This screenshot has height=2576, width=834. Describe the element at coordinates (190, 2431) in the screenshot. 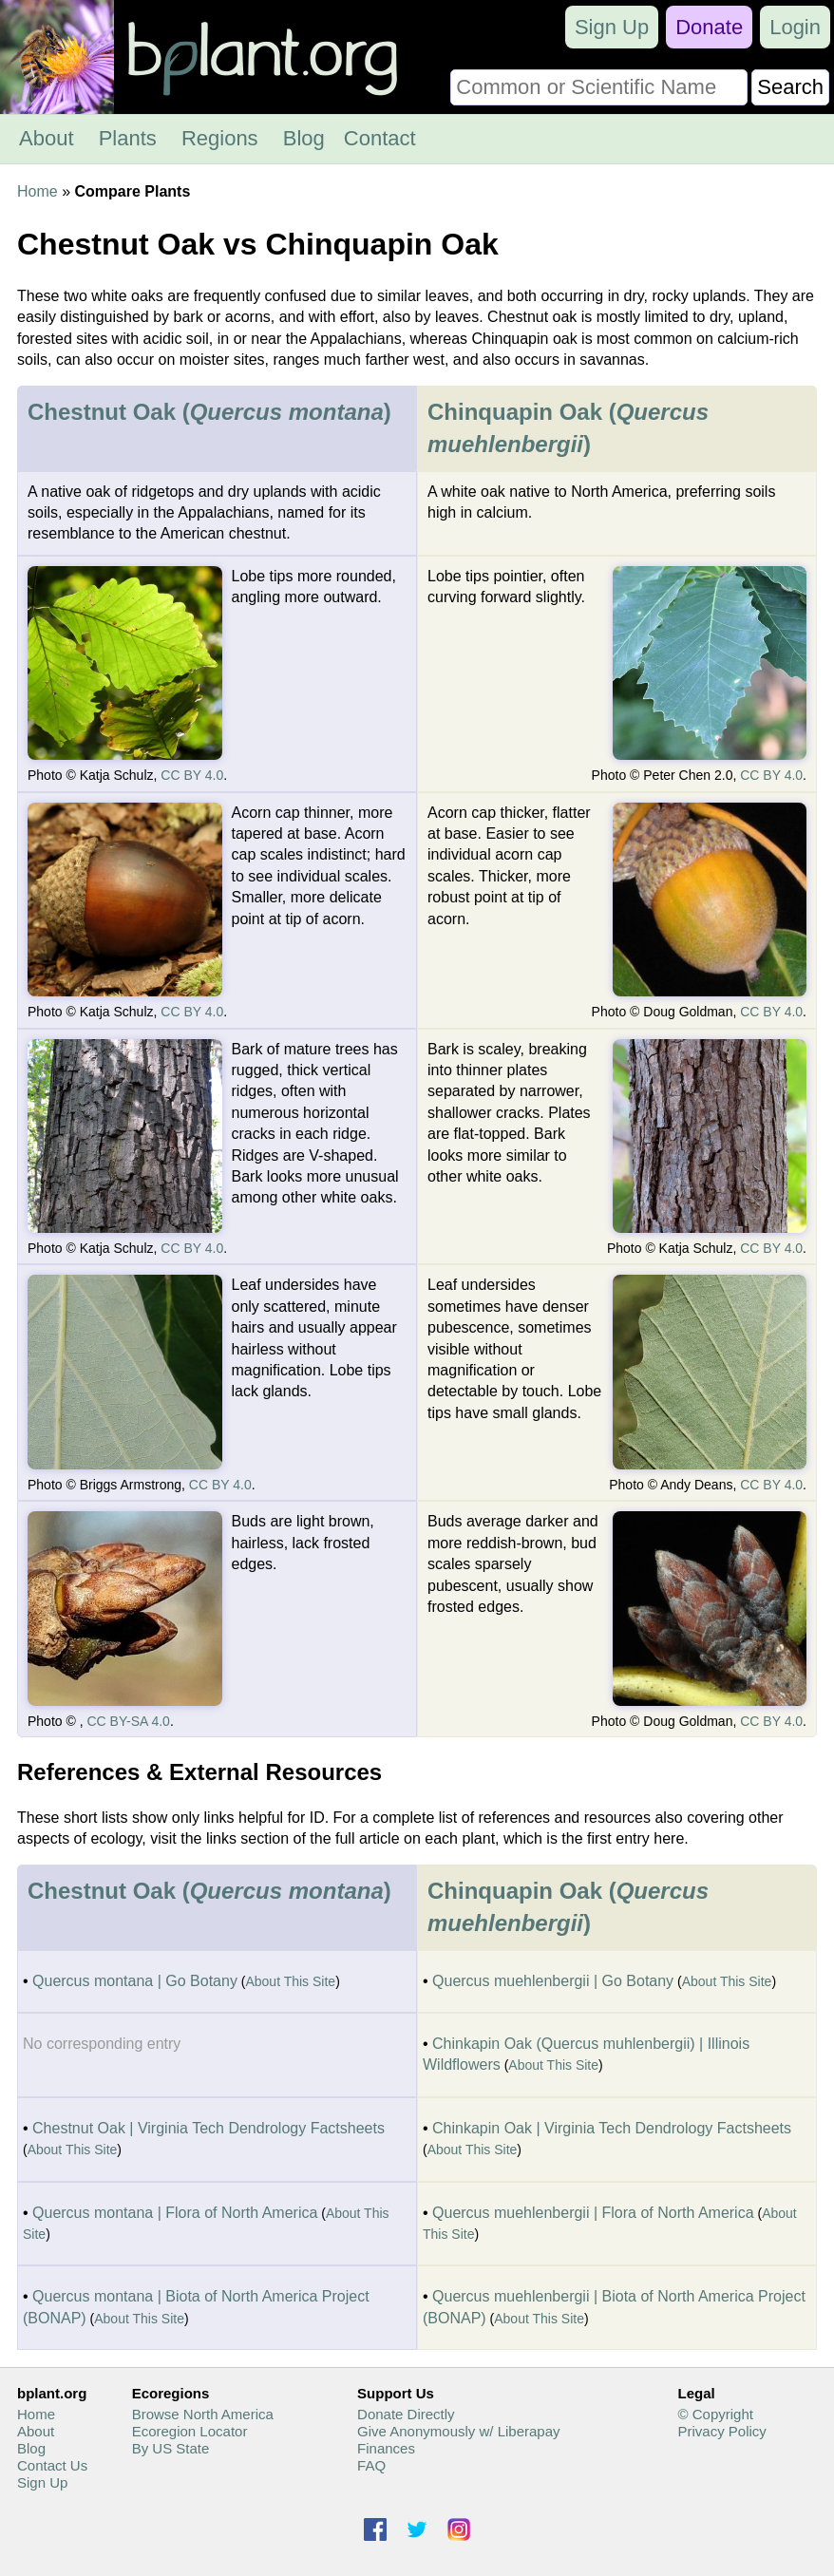

I see `Ecoregion Locator` at that location.